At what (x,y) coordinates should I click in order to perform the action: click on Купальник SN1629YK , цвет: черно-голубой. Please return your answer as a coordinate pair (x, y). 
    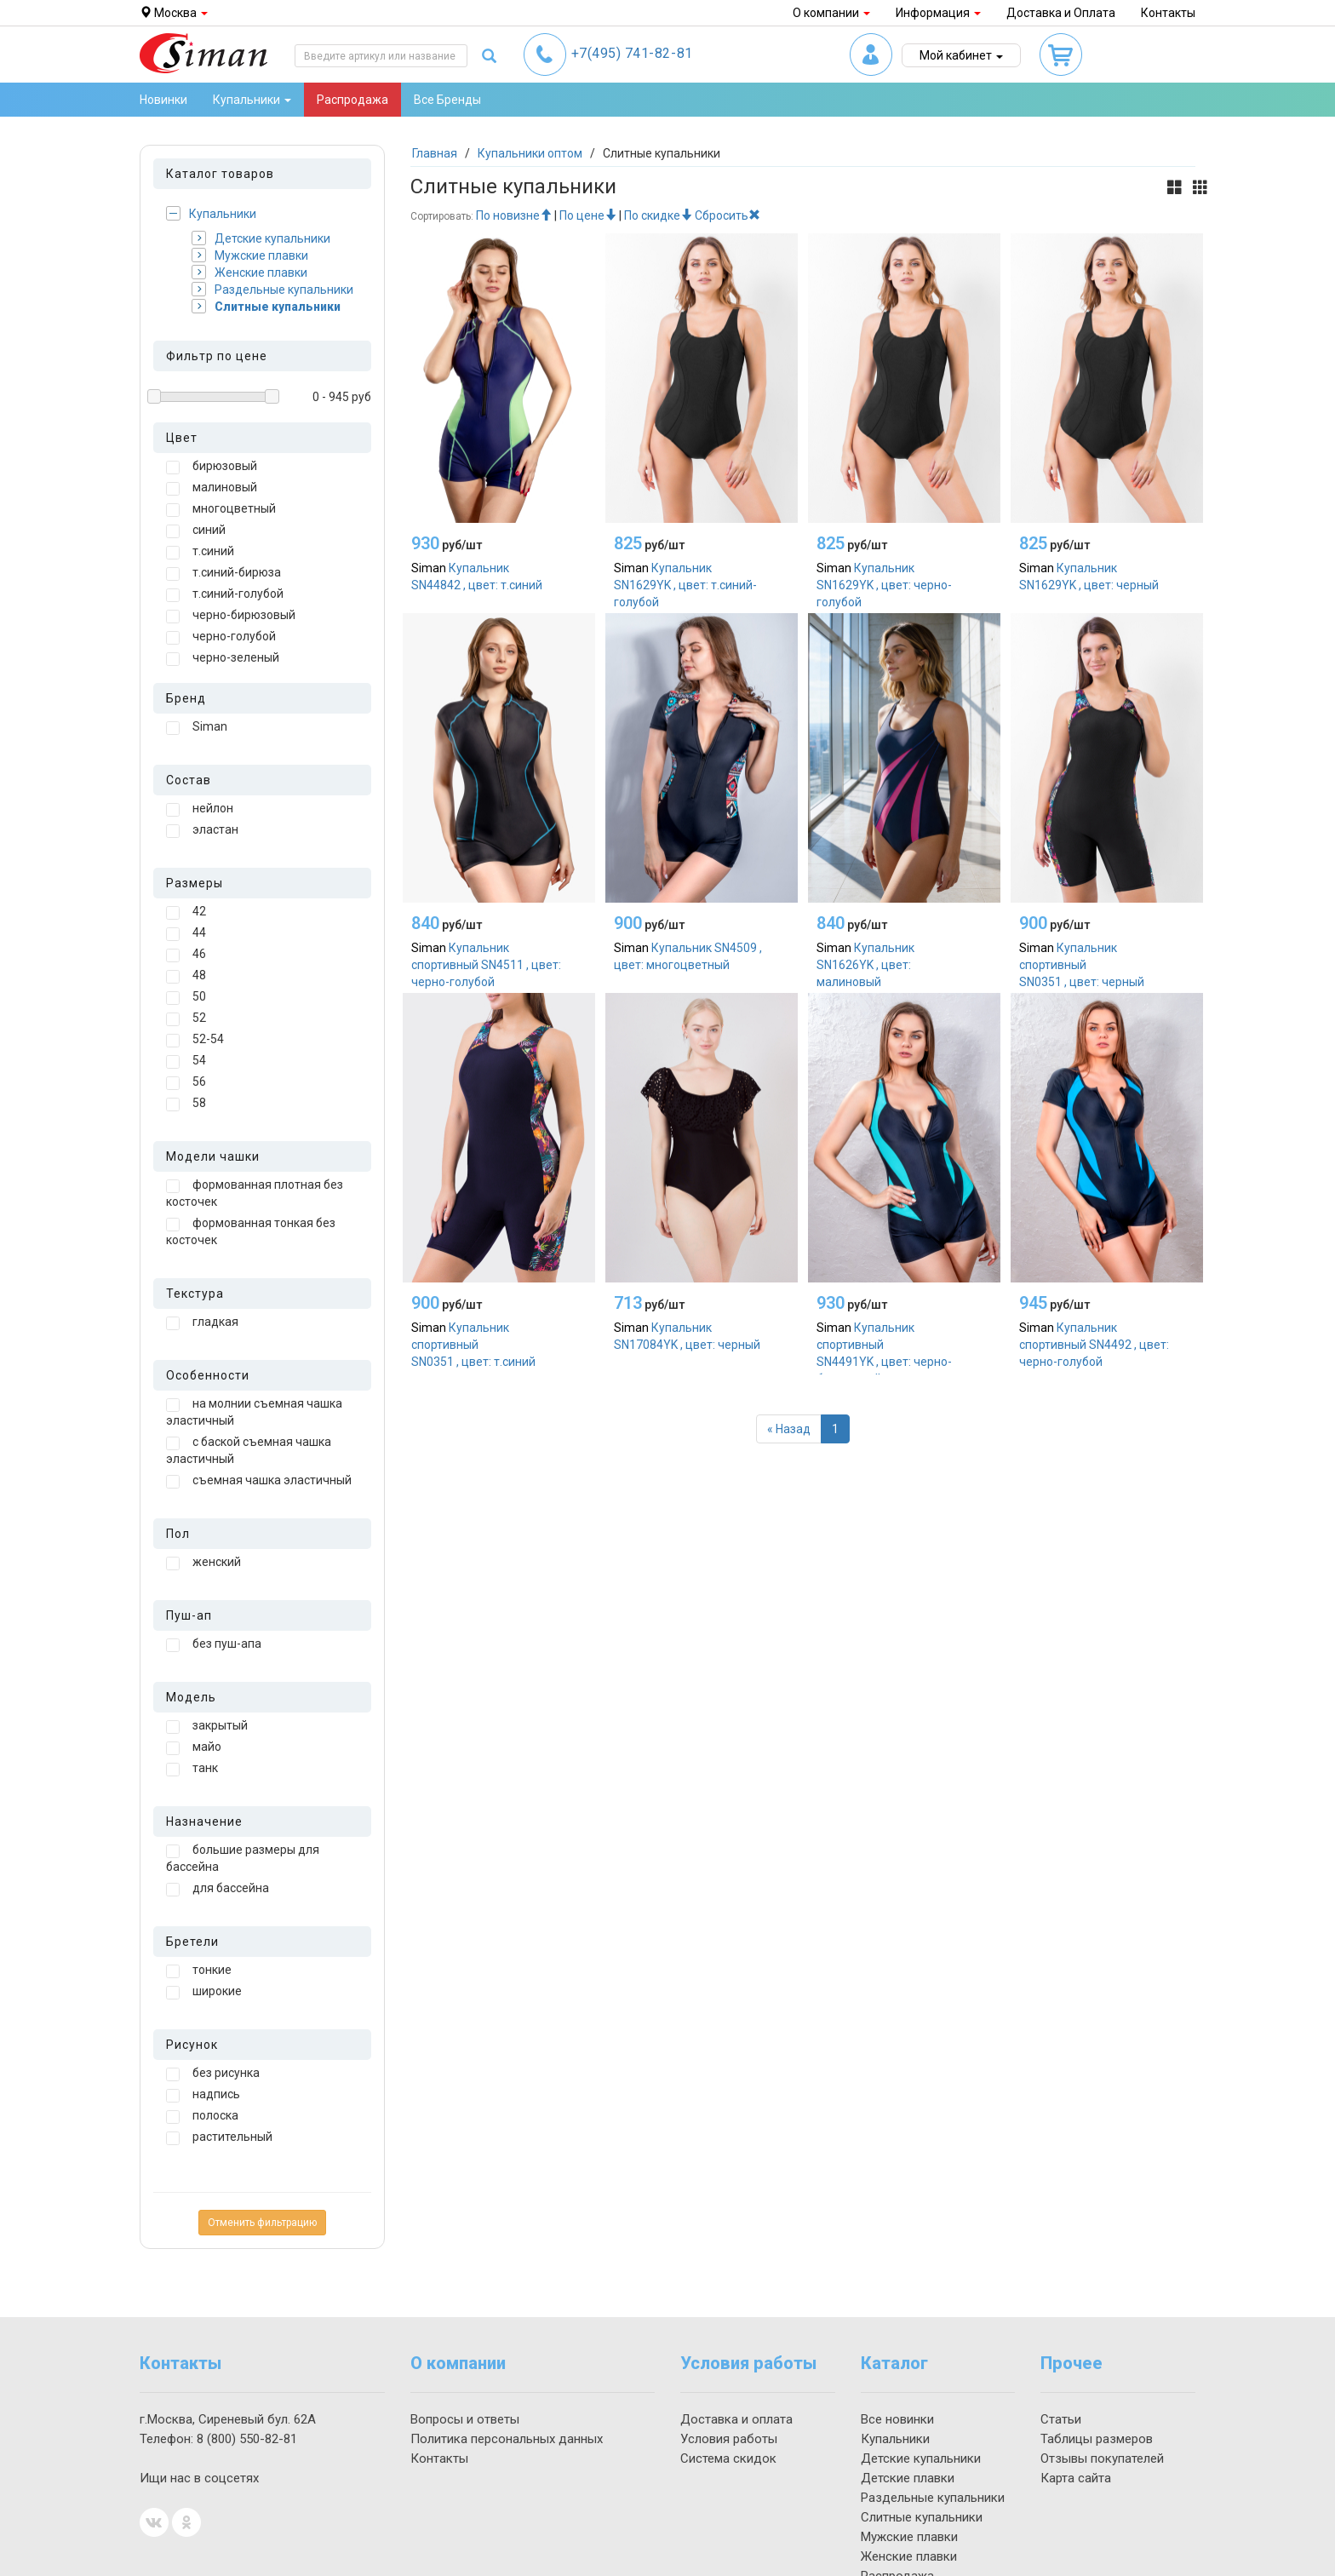
    Looking at the image, I should click on (884, 585).